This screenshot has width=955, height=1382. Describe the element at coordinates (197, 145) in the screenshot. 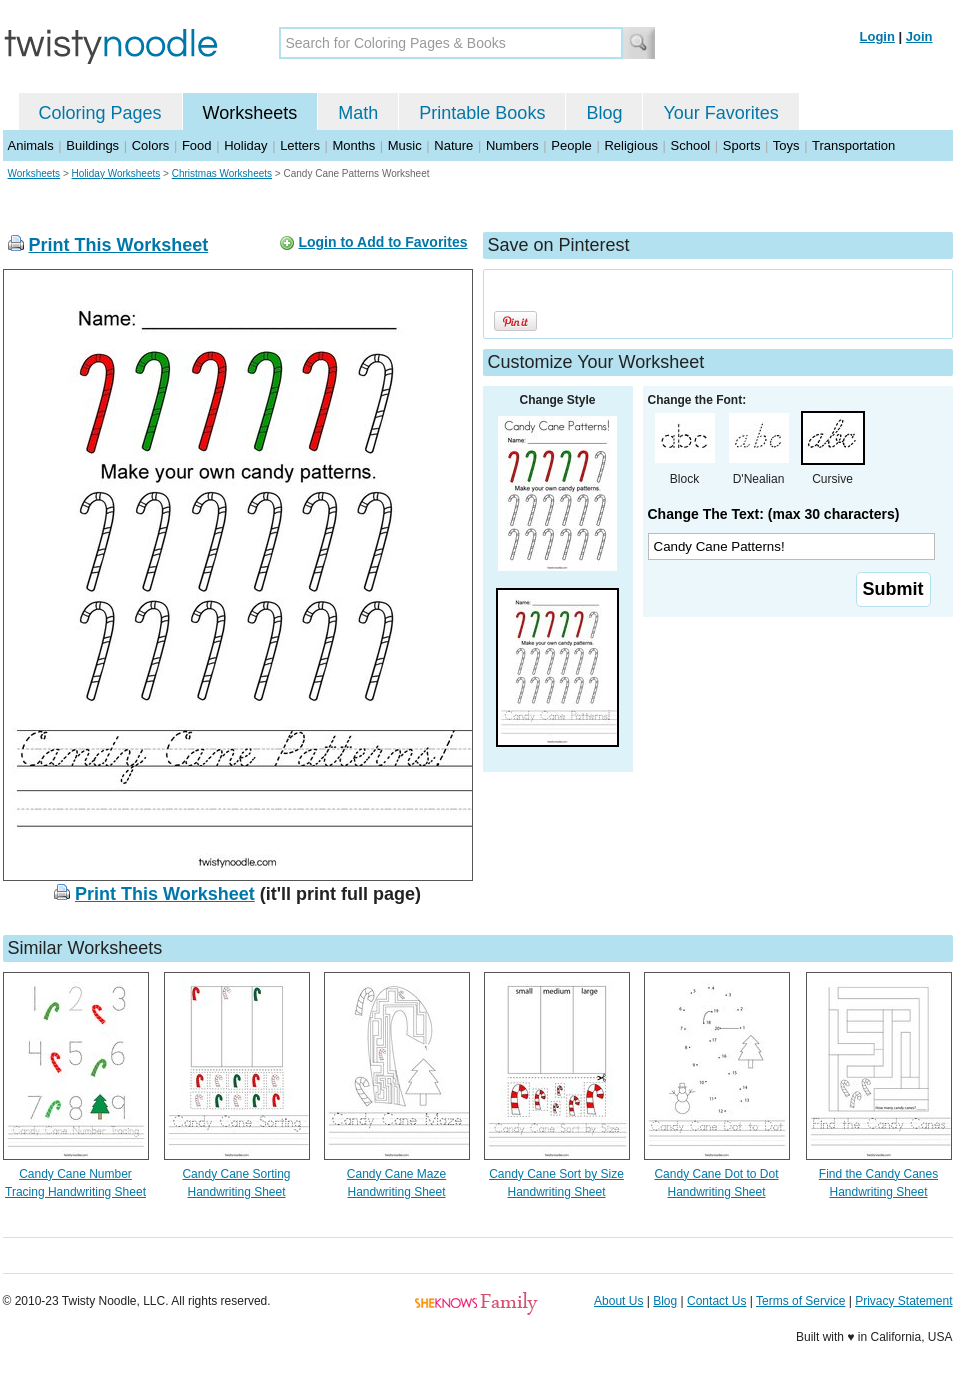

I see `Food` at that location.